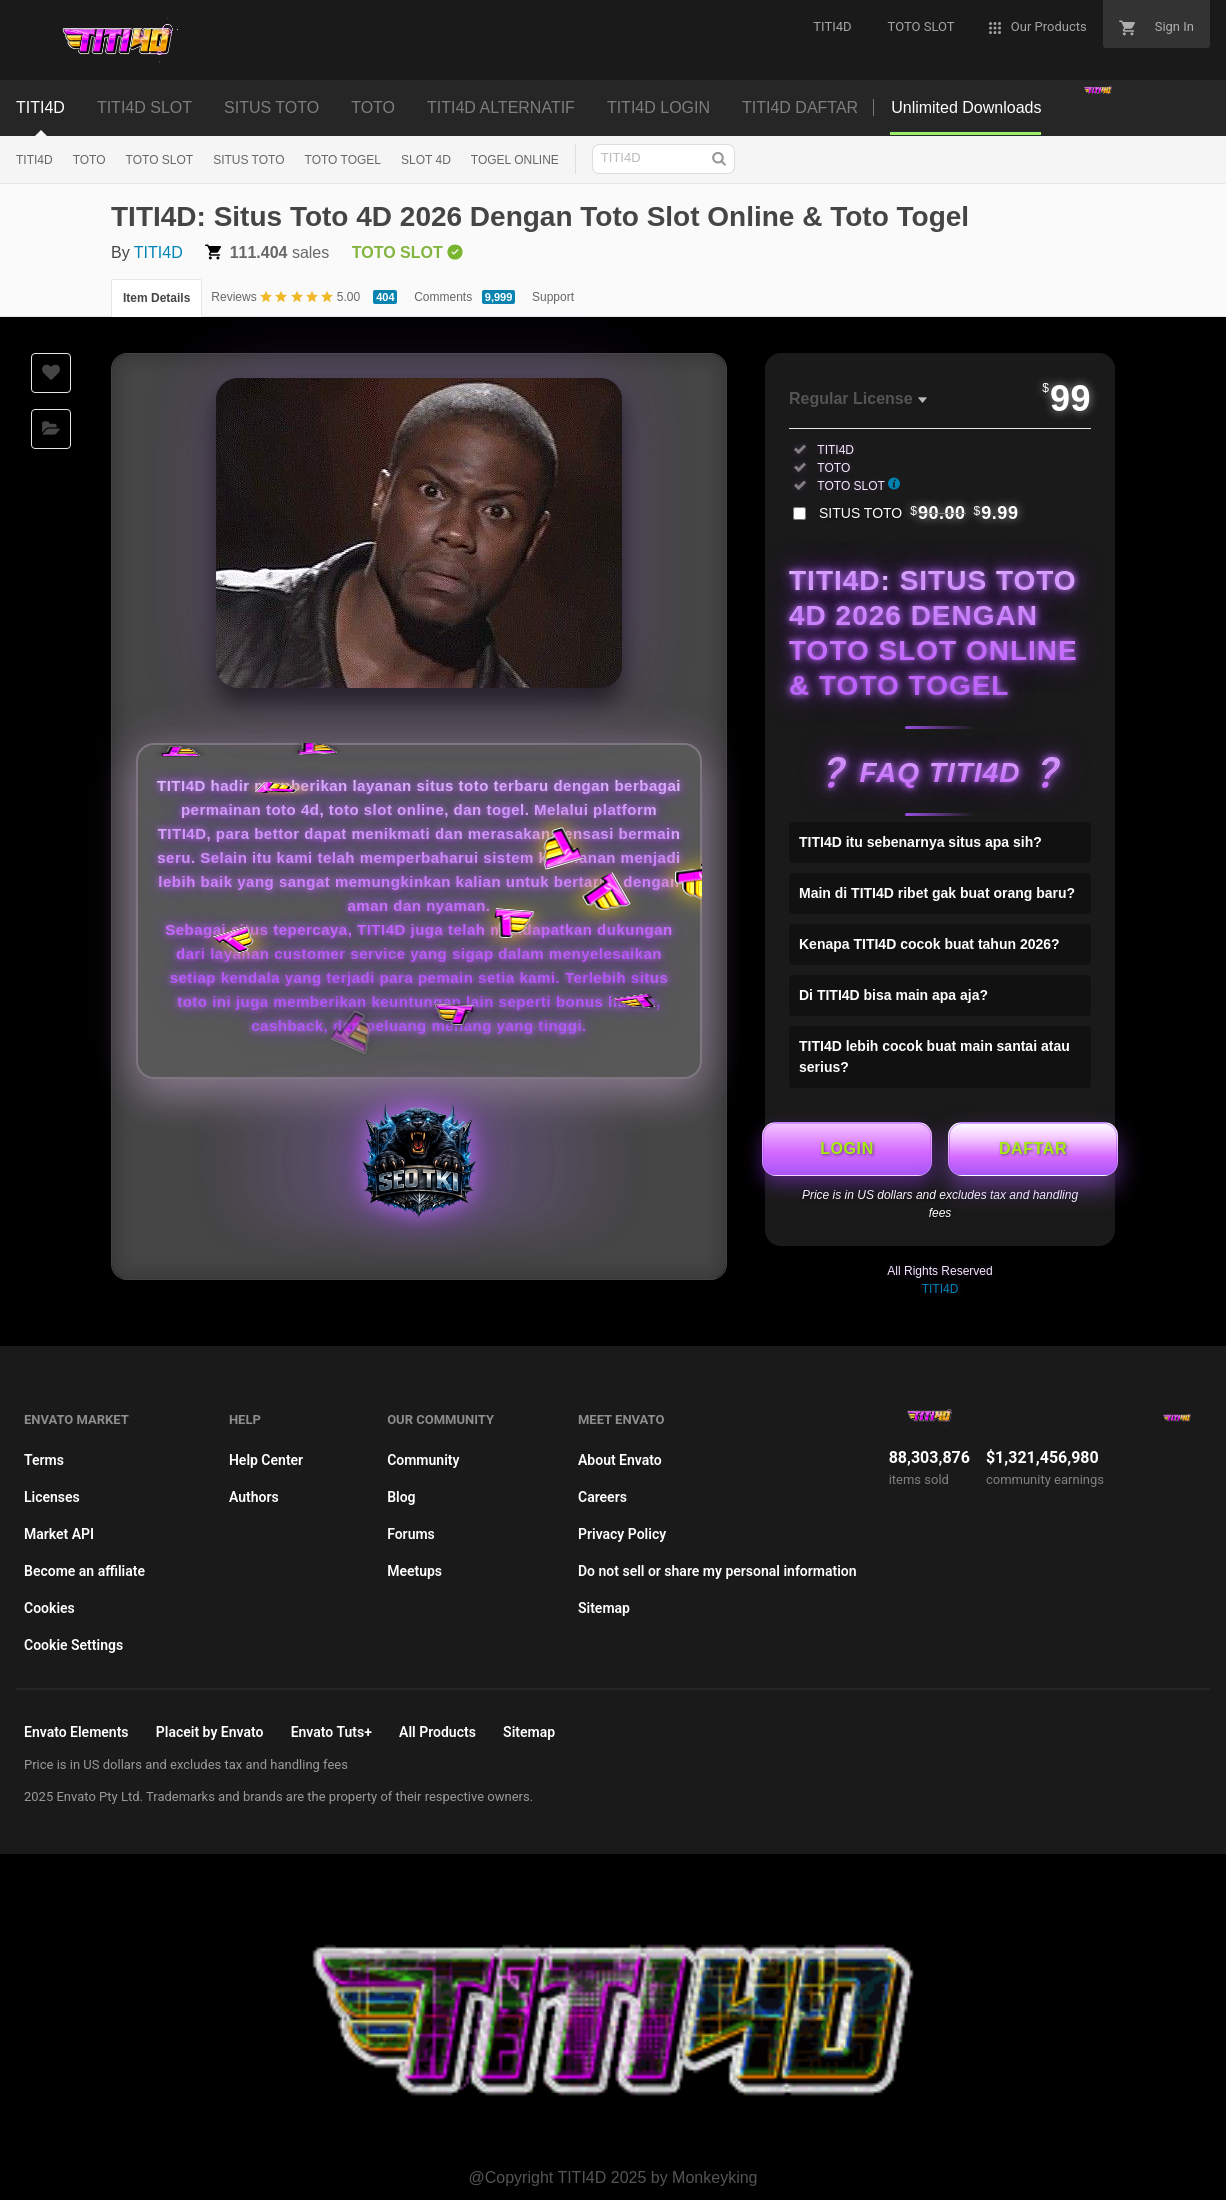  Describe the element at coordinates (44, 1460) in the screenshot. I see `Terms` at that location.